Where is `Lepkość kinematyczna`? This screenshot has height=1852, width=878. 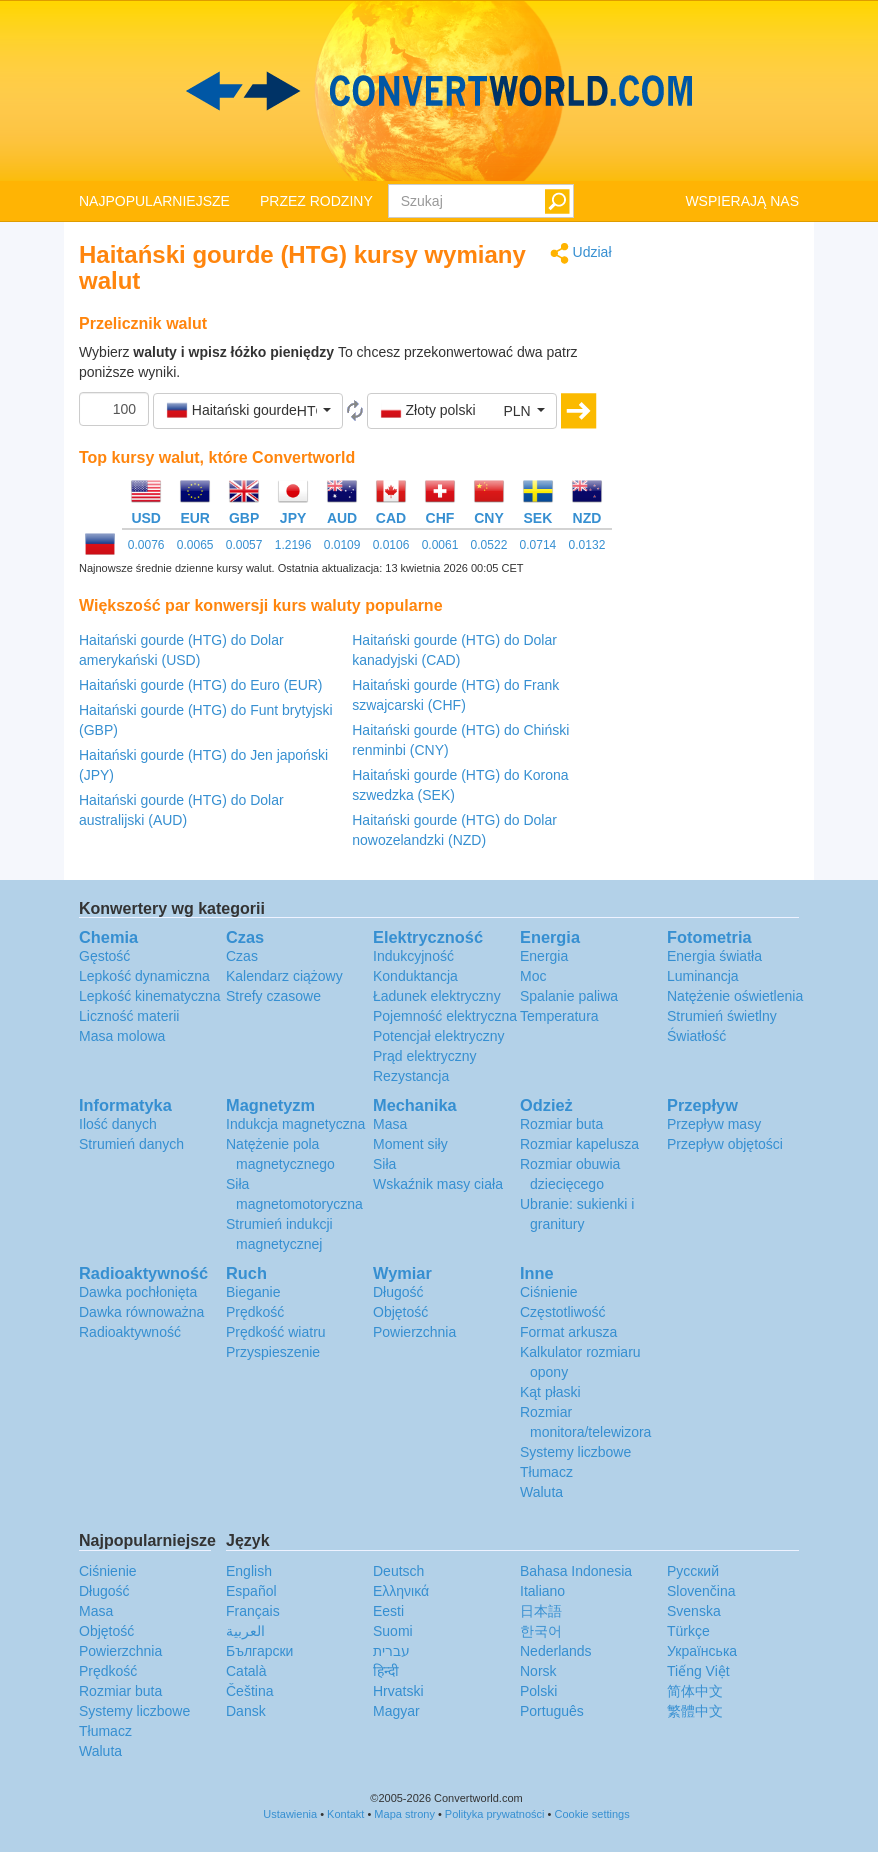
Lepkość kinematyczna is located at coordinates (150, 996).